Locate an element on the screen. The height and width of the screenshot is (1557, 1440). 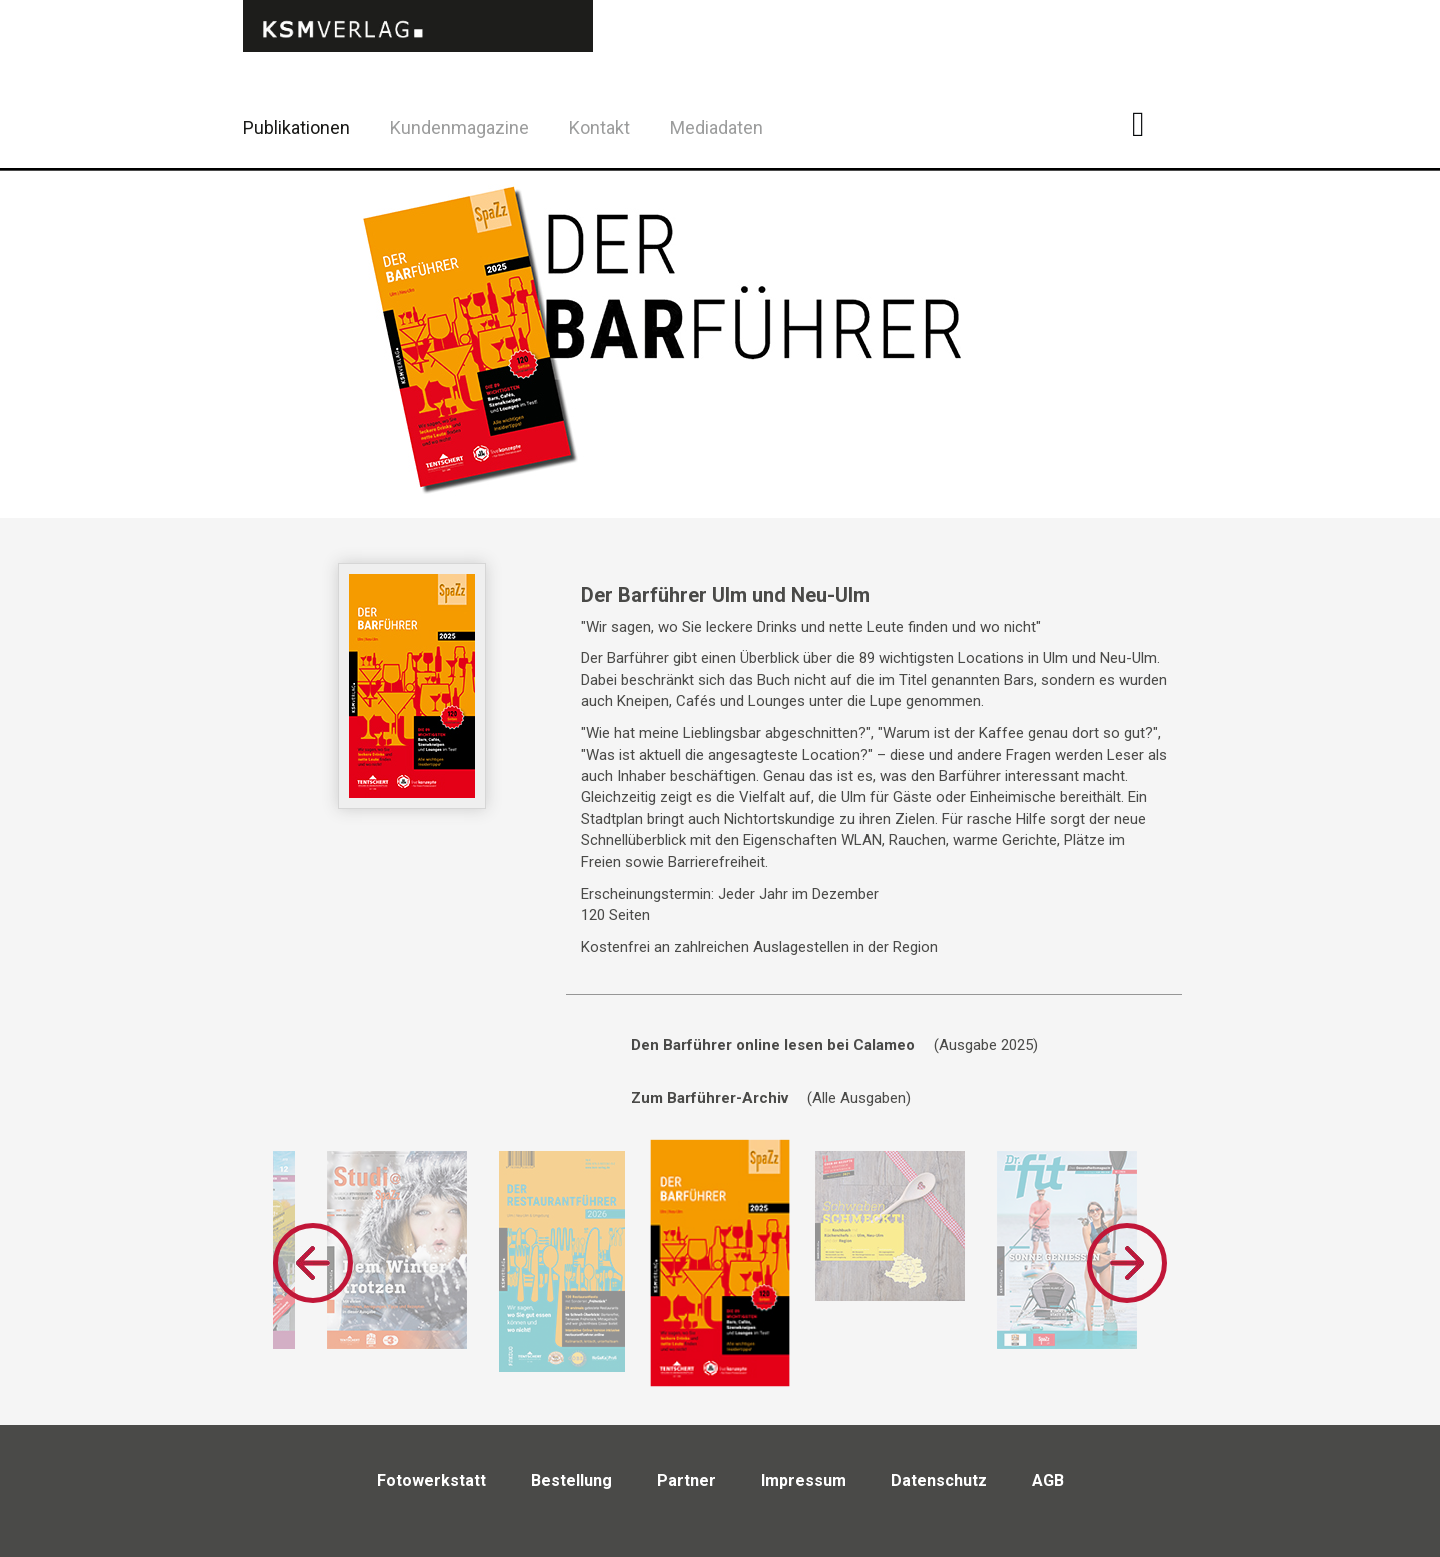
Bestellung is located at coordinates (571, 1480).